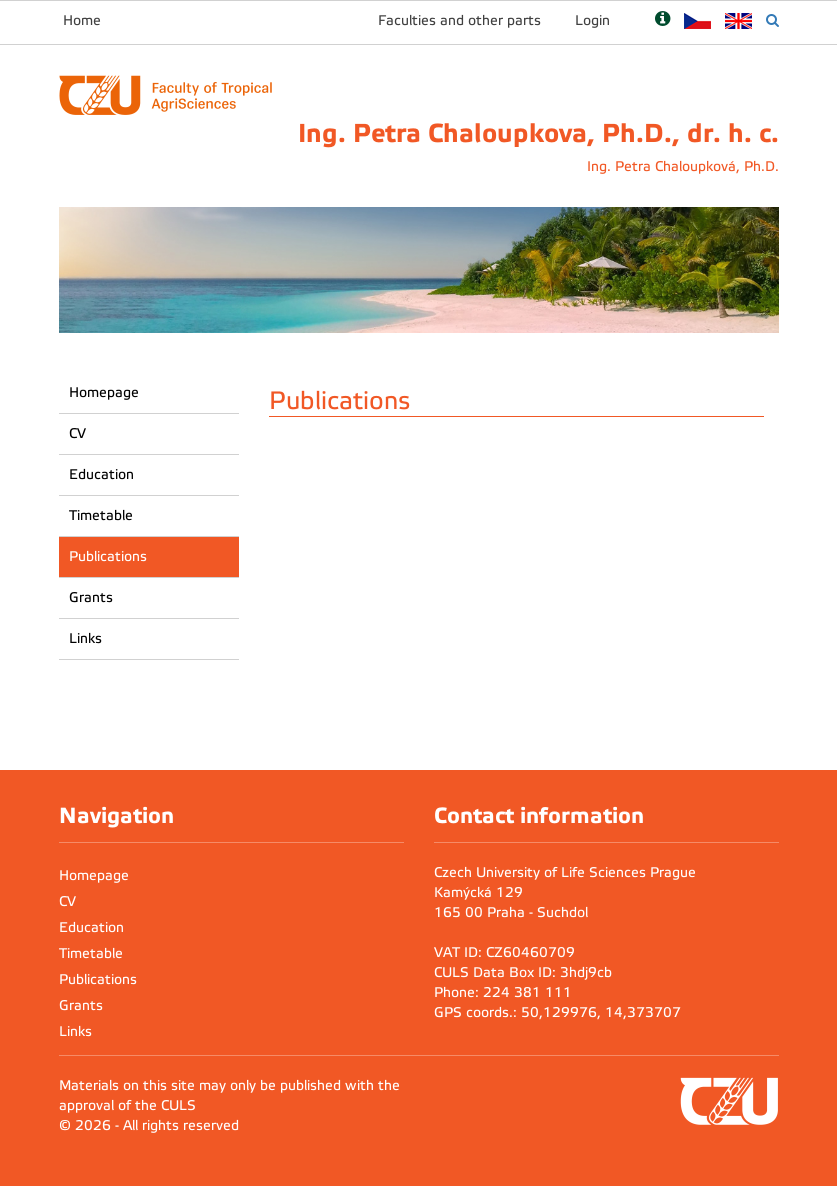 The image size is (837, 1186). I want to click on Login, so click(592, 20).